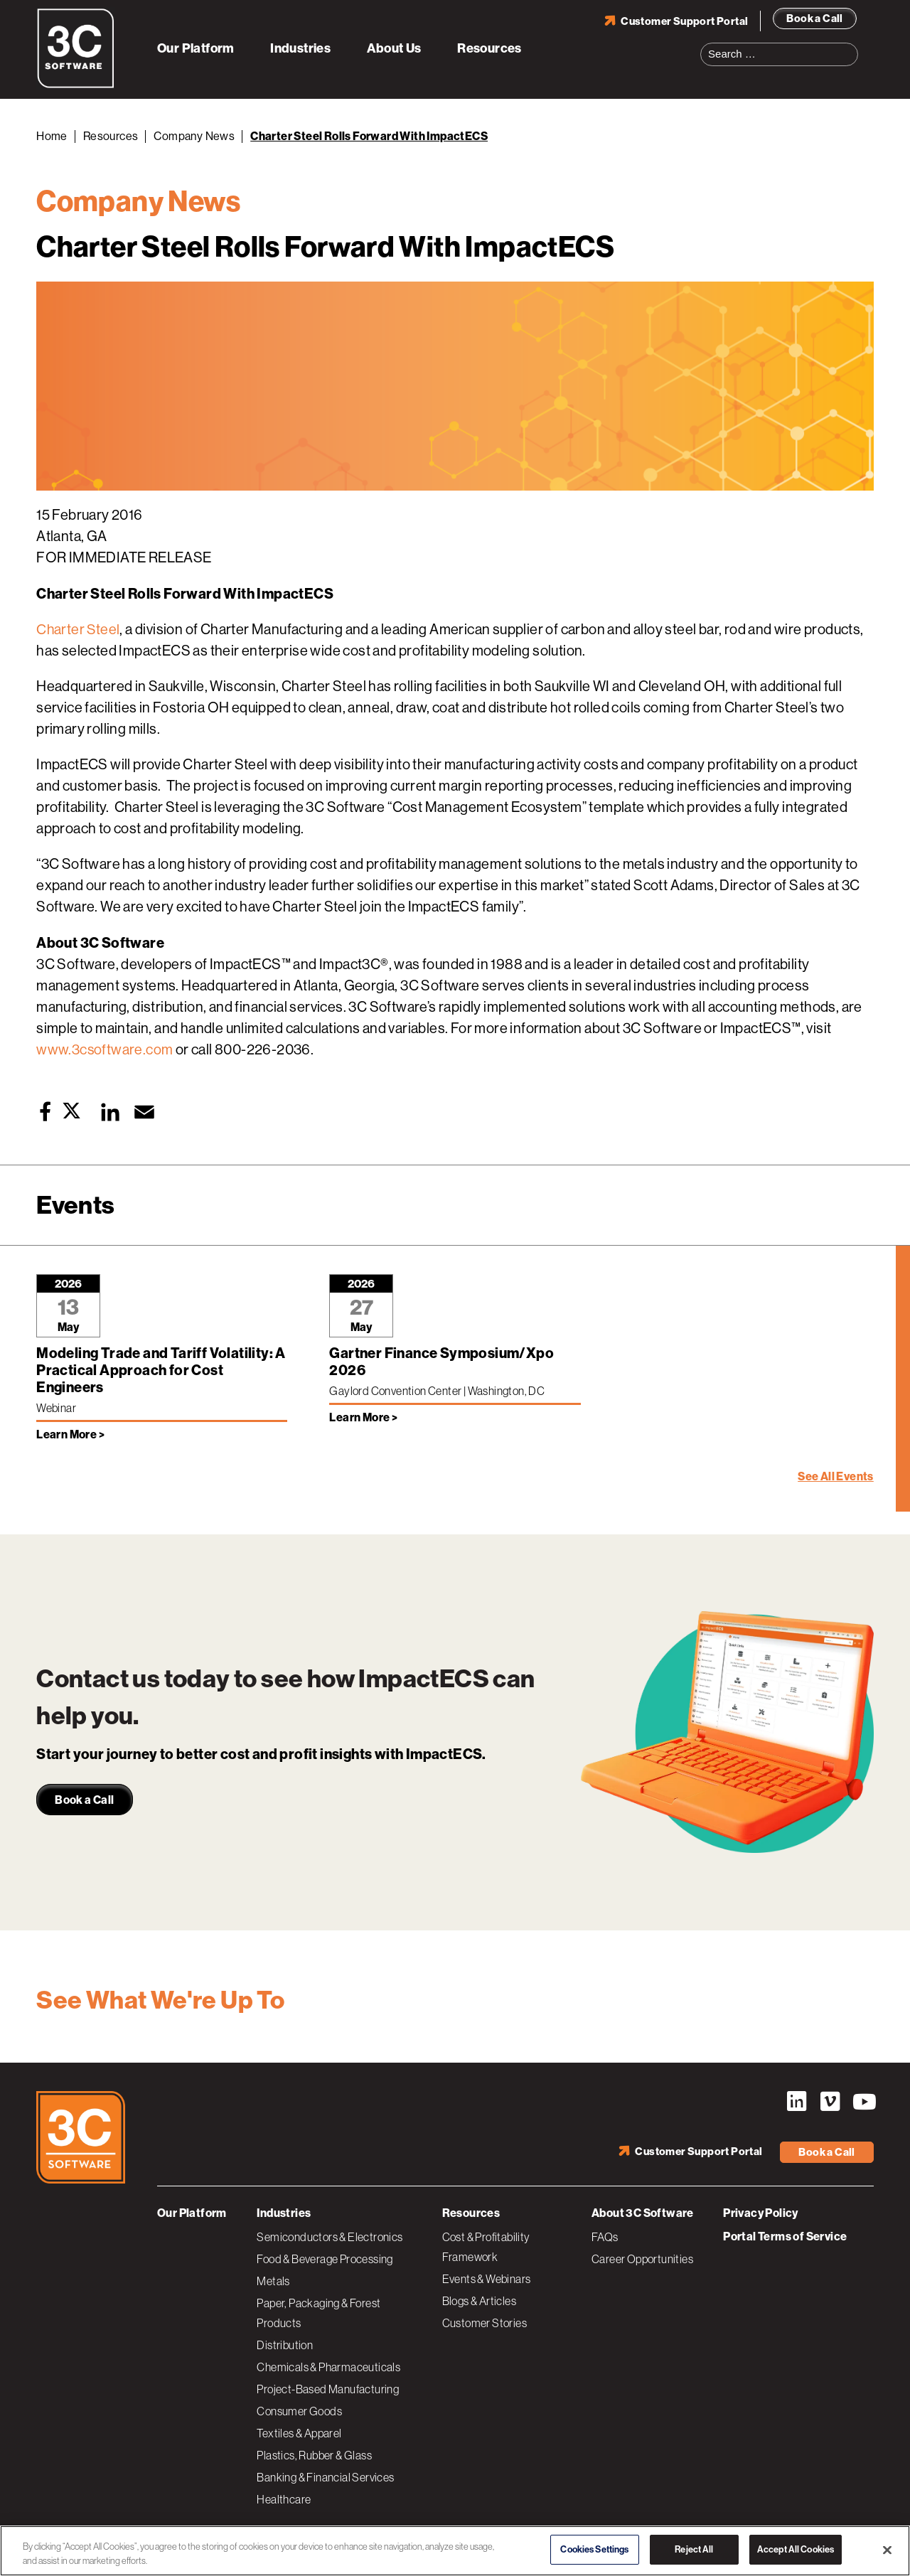 The image size is (910, 2576). I want to click on Events & Webinars, so click(486, 2278).